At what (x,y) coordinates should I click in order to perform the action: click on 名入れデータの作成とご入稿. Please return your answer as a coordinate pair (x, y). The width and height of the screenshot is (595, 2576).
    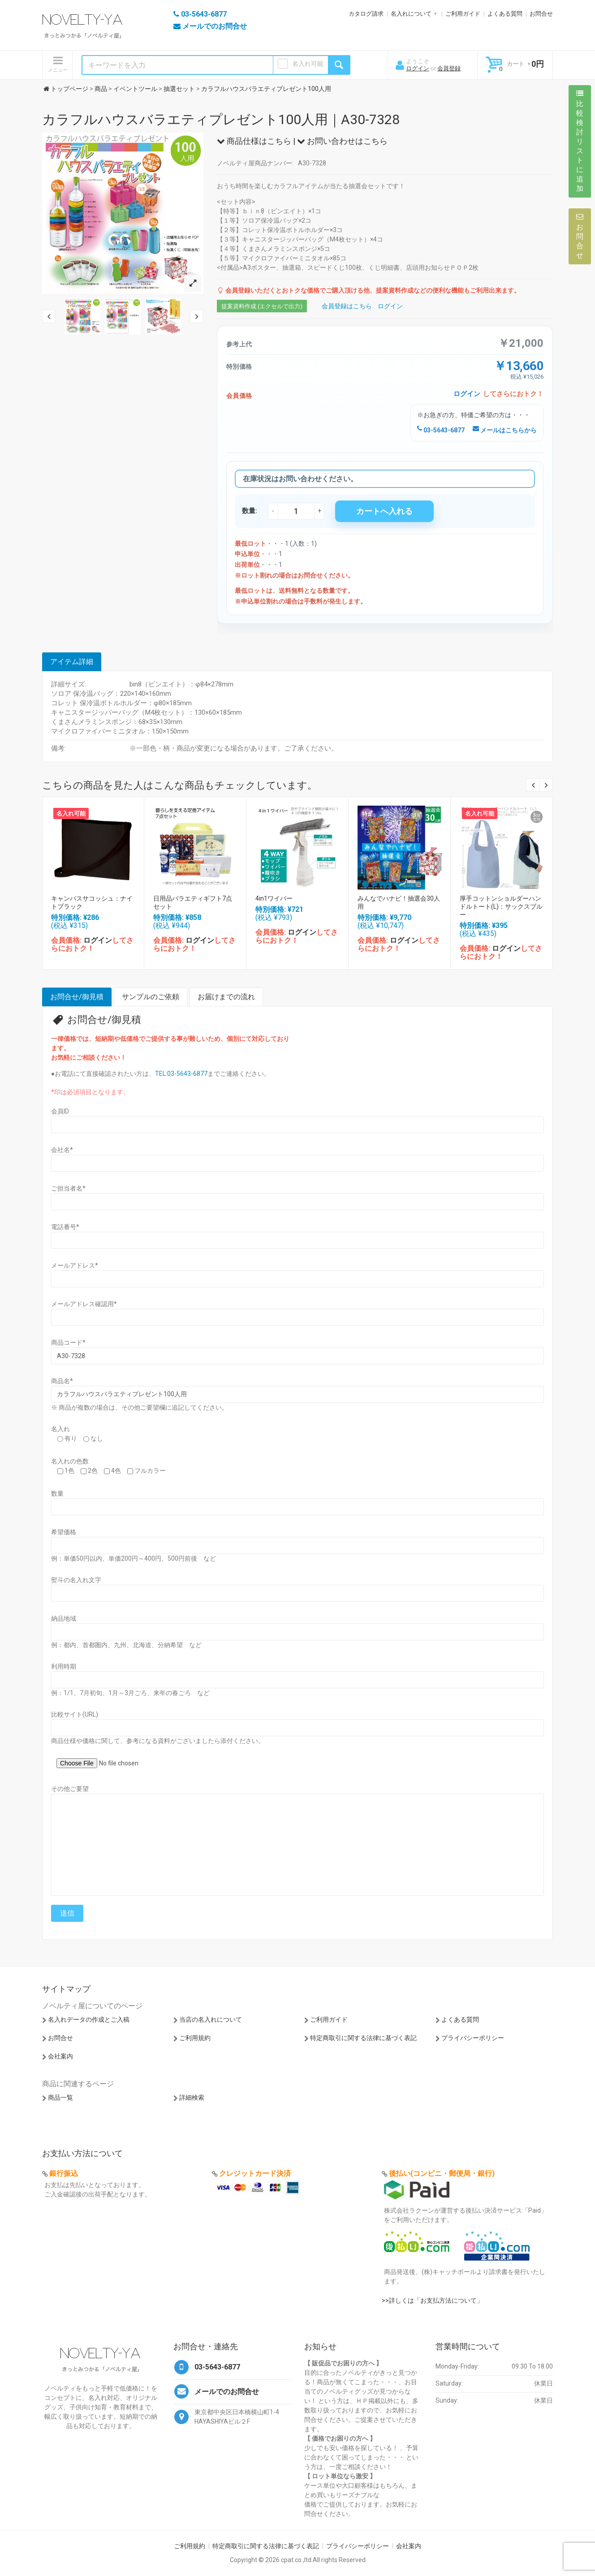
    Looking at the image, I should click on (88, 2019).